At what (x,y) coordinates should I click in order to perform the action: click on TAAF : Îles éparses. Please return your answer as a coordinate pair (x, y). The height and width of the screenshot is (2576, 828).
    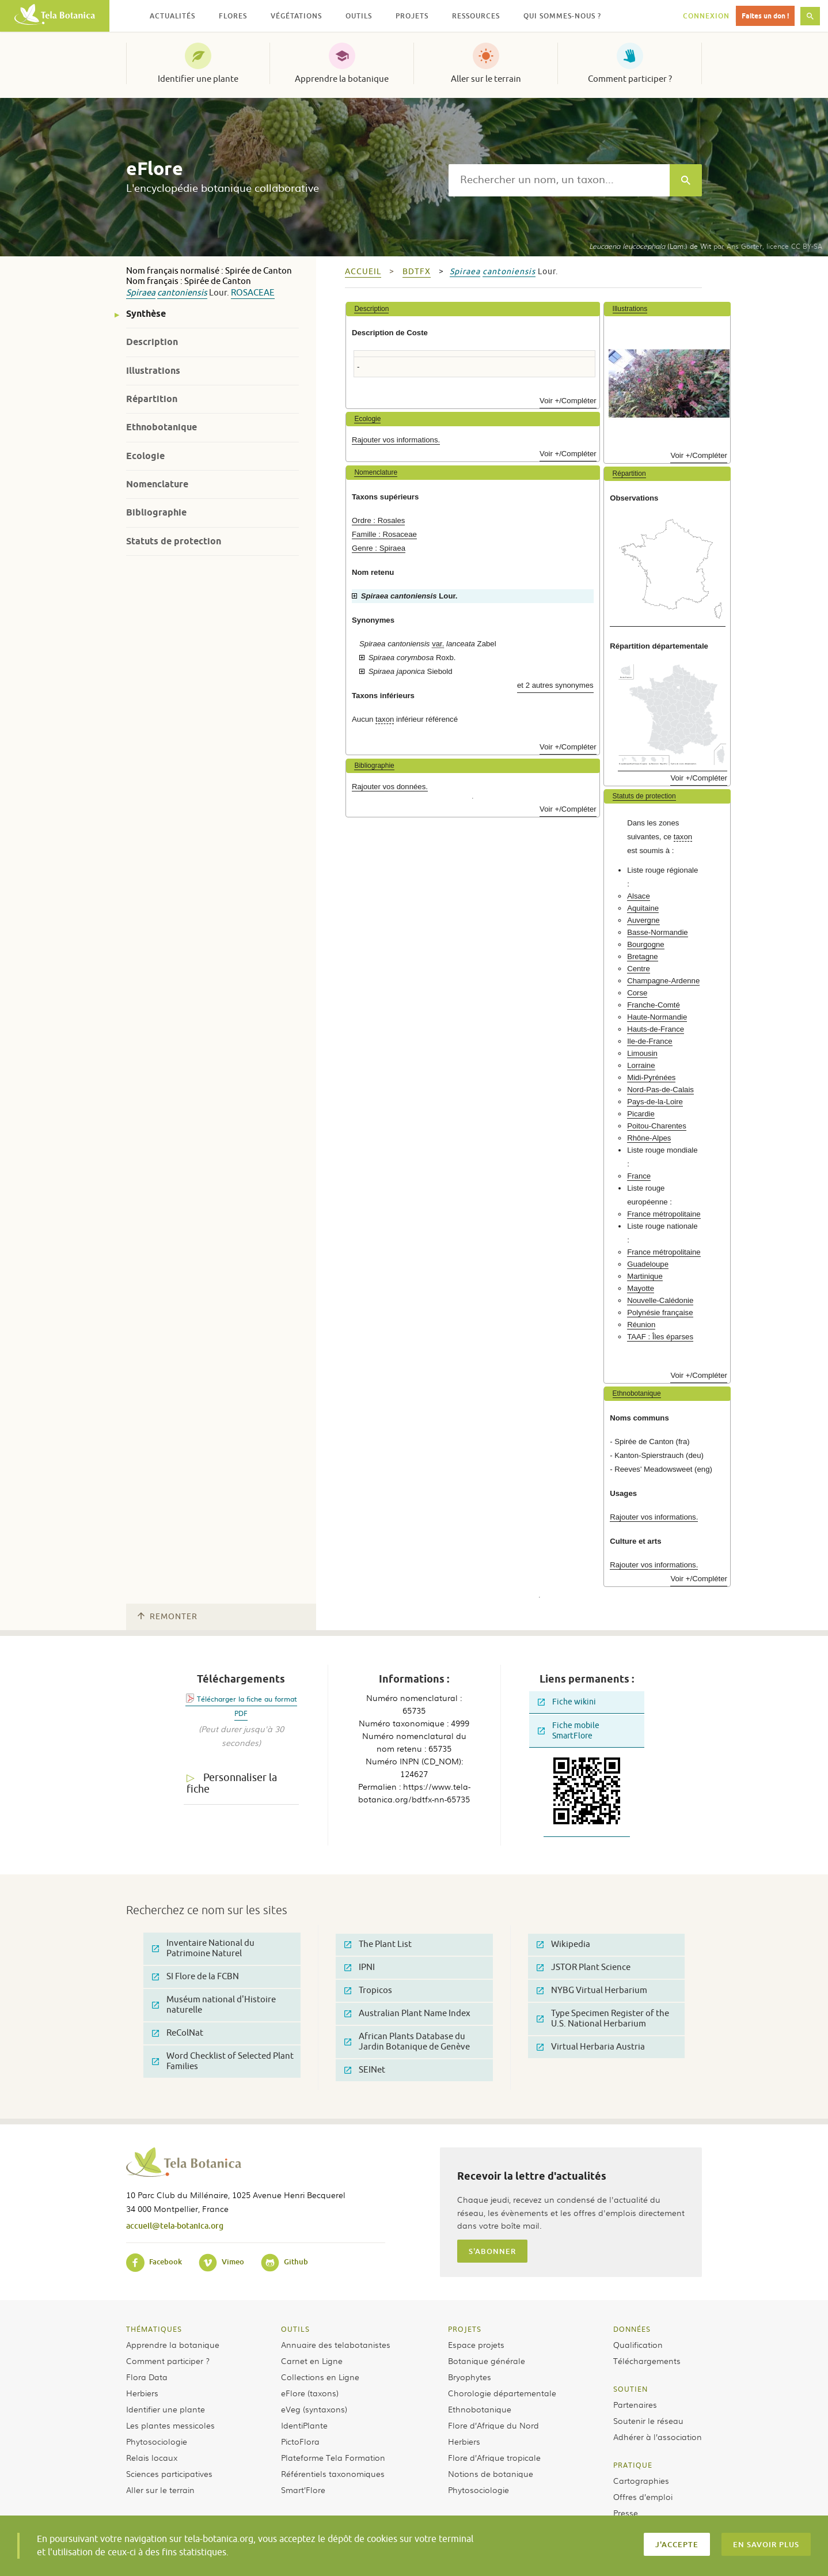
    Looking at the image, I should click on (660, 1336).